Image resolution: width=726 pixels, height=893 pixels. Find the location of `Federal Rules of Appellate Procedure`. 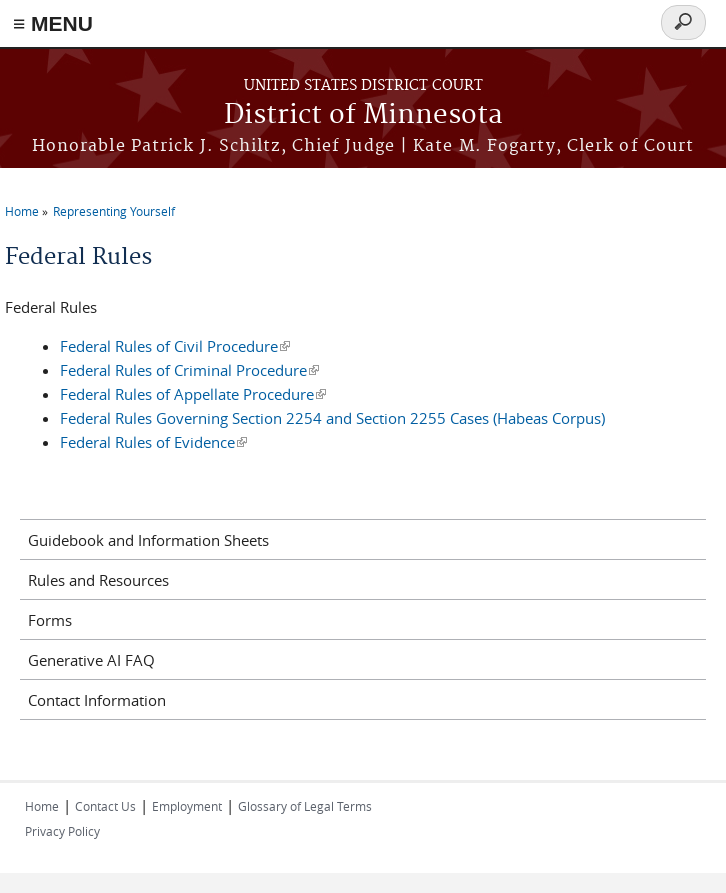

Federal Rules of Appellate Procedure is located at coordinates (193, 394).